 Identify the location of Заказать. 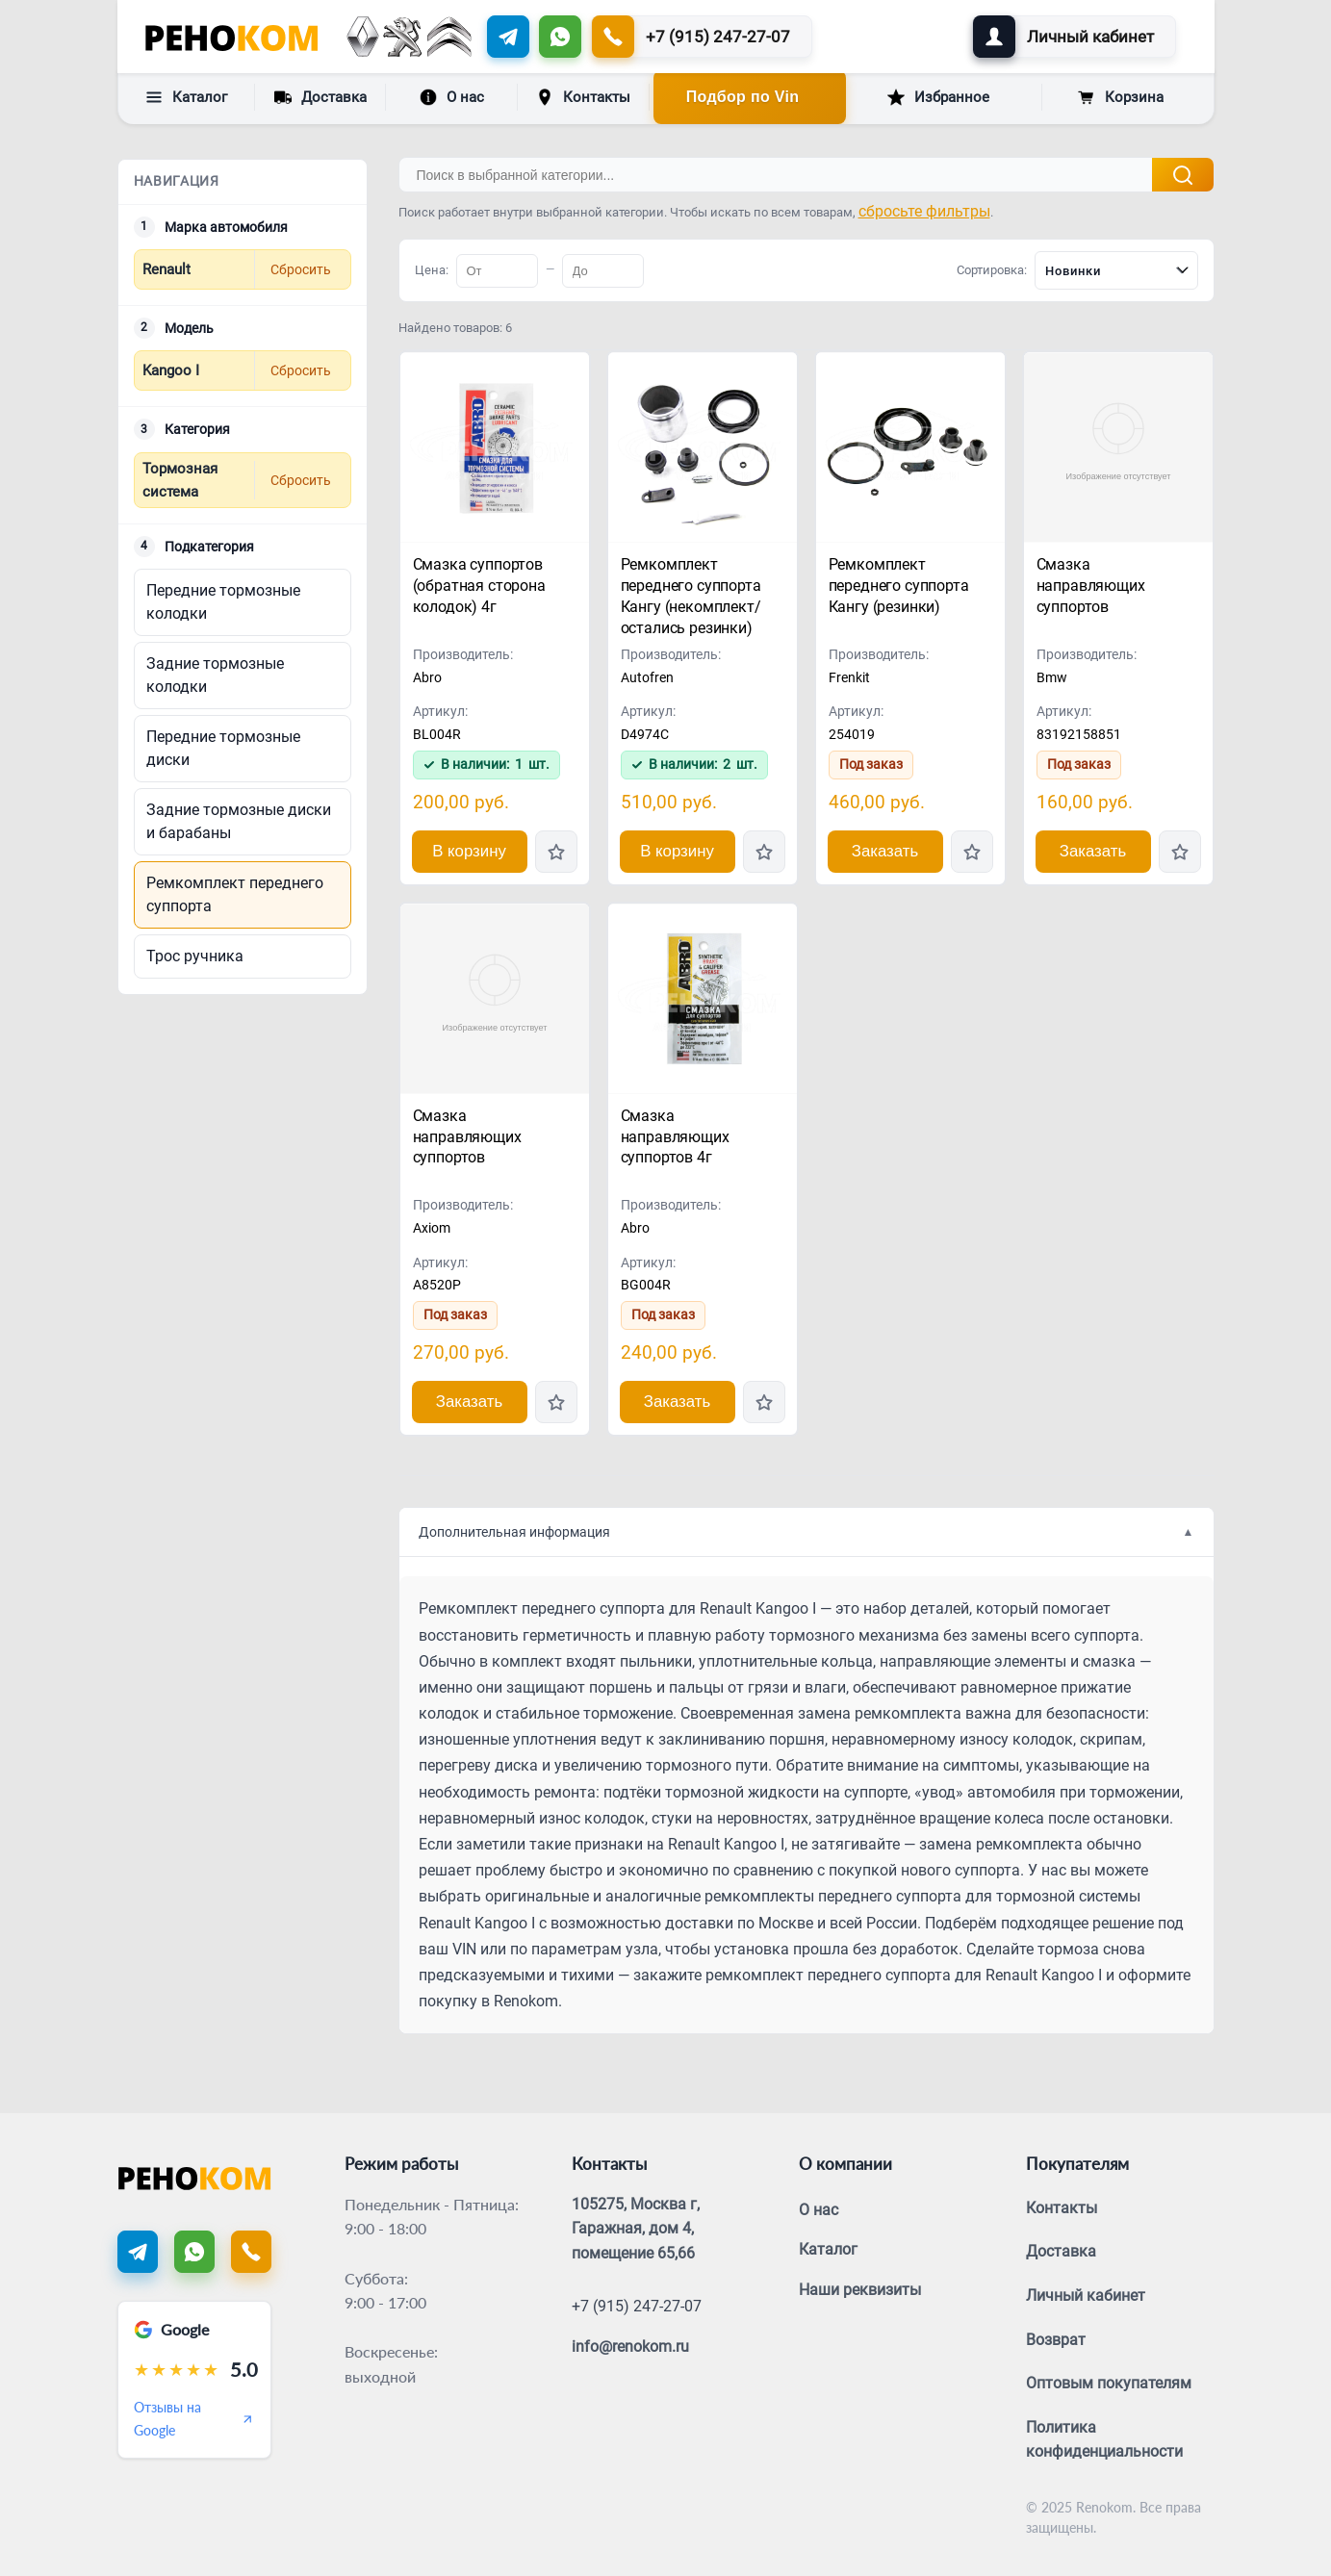
(885, 851).